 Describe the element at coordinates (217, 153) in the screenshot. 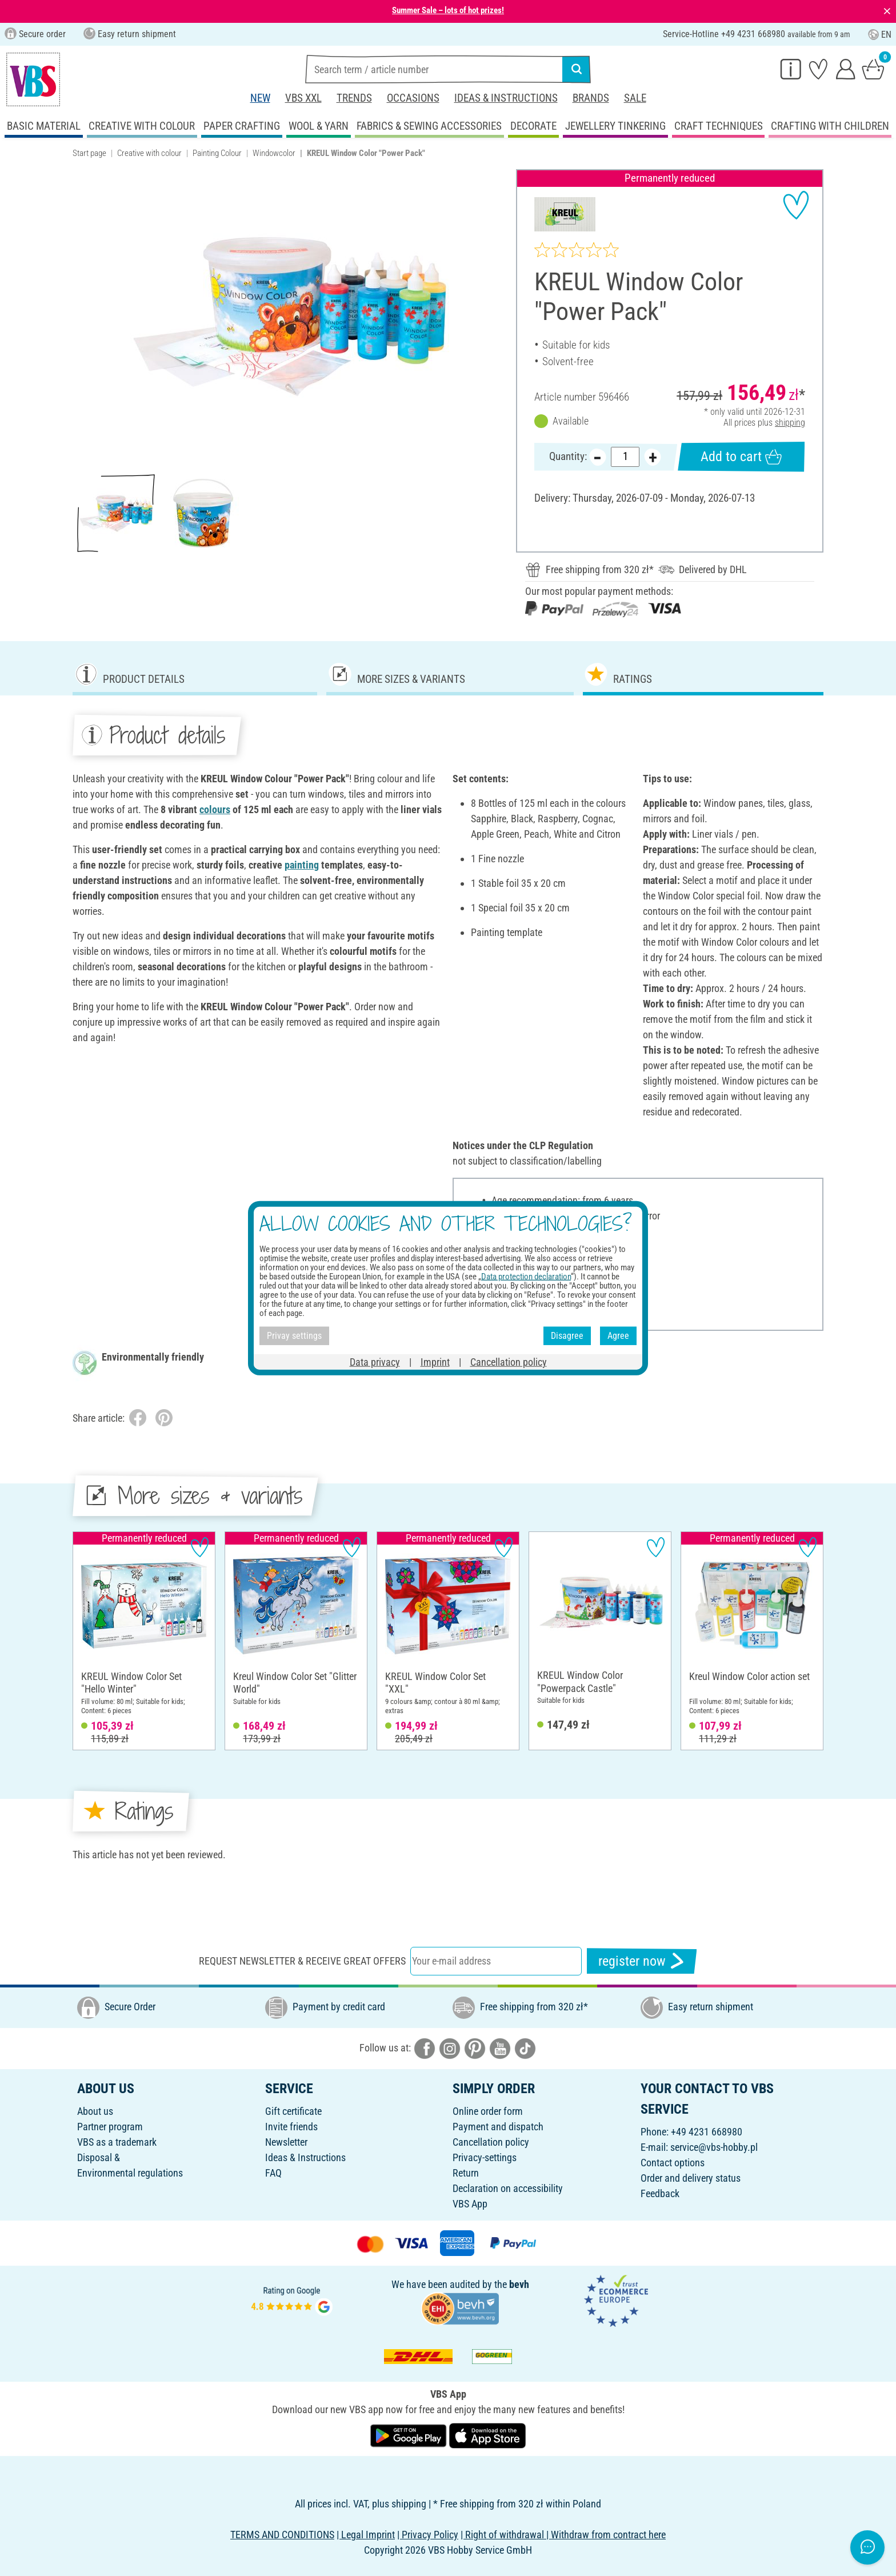

I see `Painting Colour` at that location.